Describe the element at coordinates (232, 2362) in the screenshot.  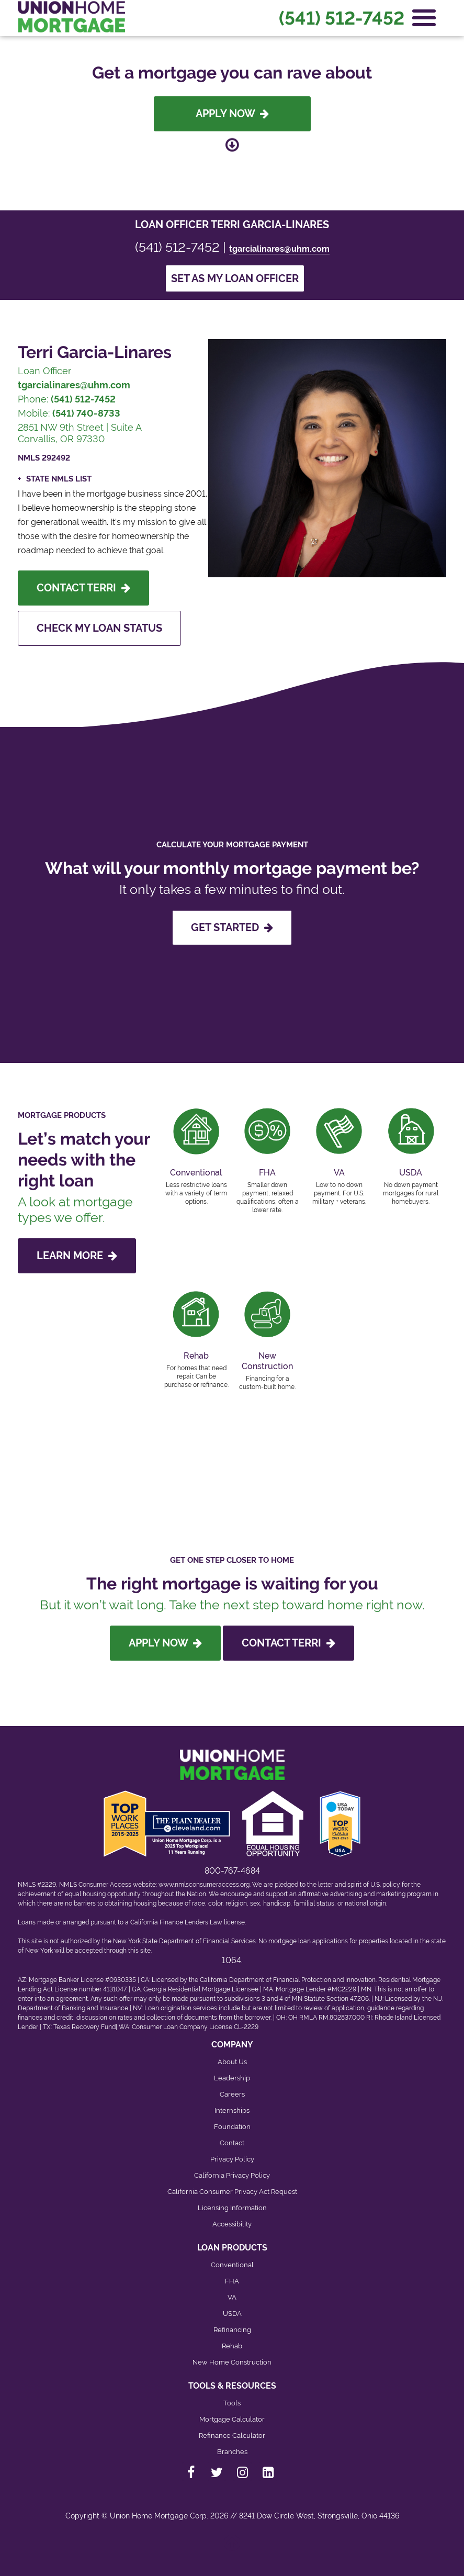
I see `New Home Construction` at that location.